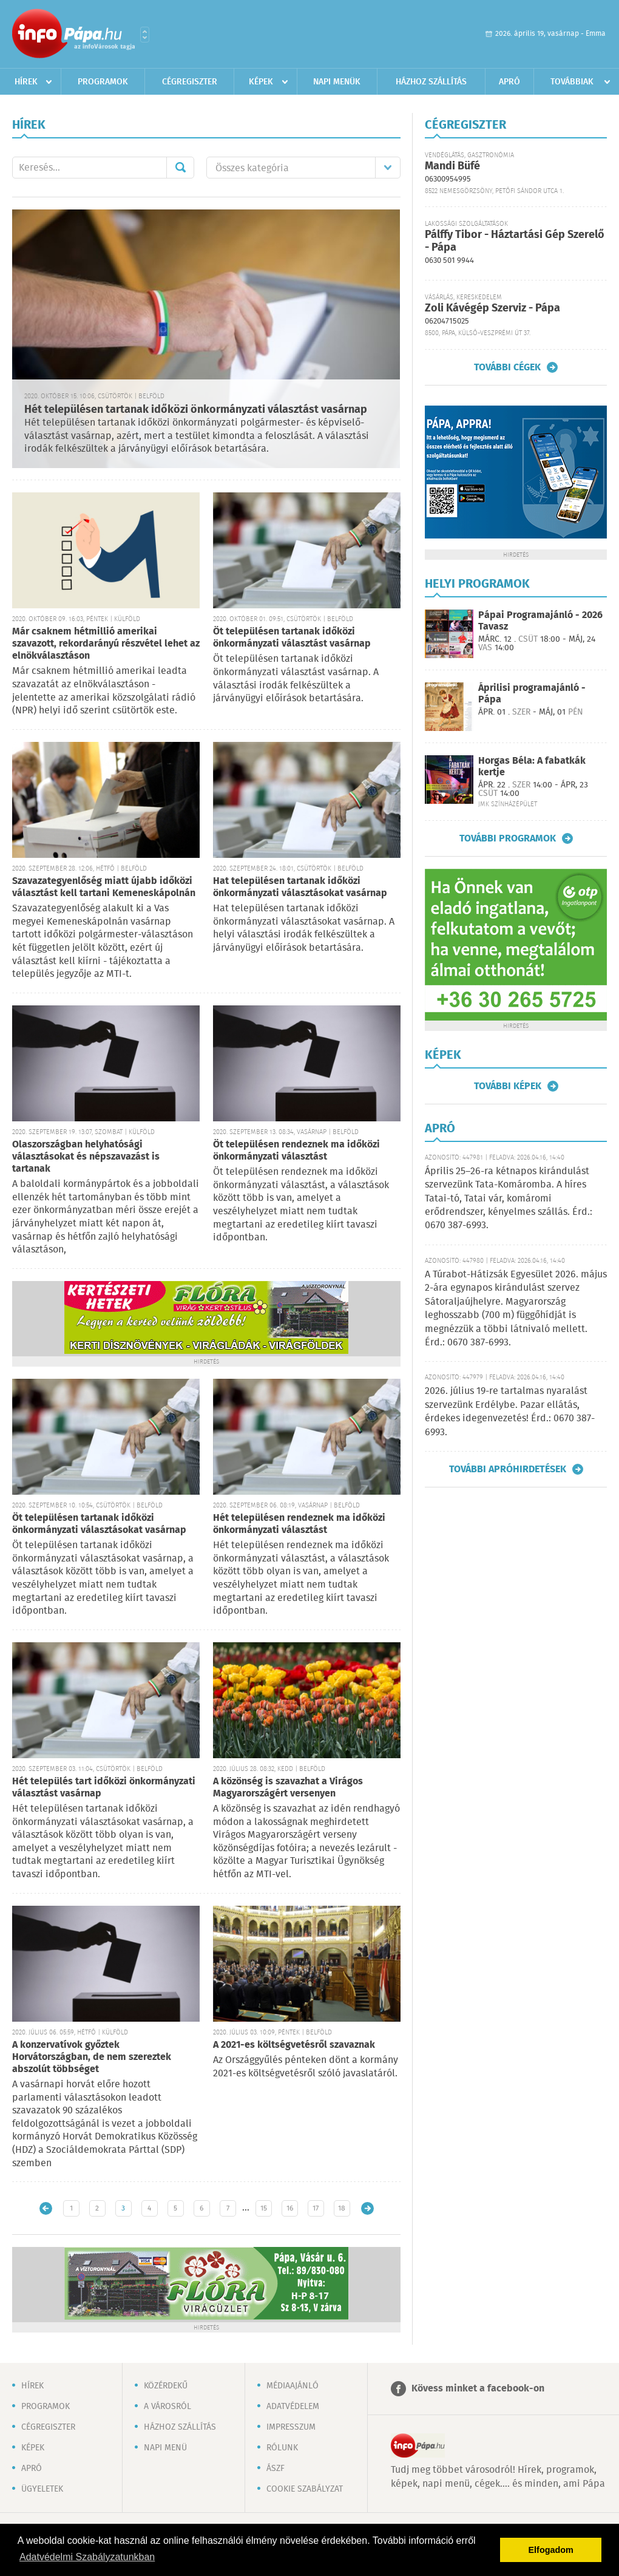 The image size is (619, 2576). What do you see at coordinates (367, 2208) in the screenshot?
I see `Régebbi` at bounding box center [367, 2208].